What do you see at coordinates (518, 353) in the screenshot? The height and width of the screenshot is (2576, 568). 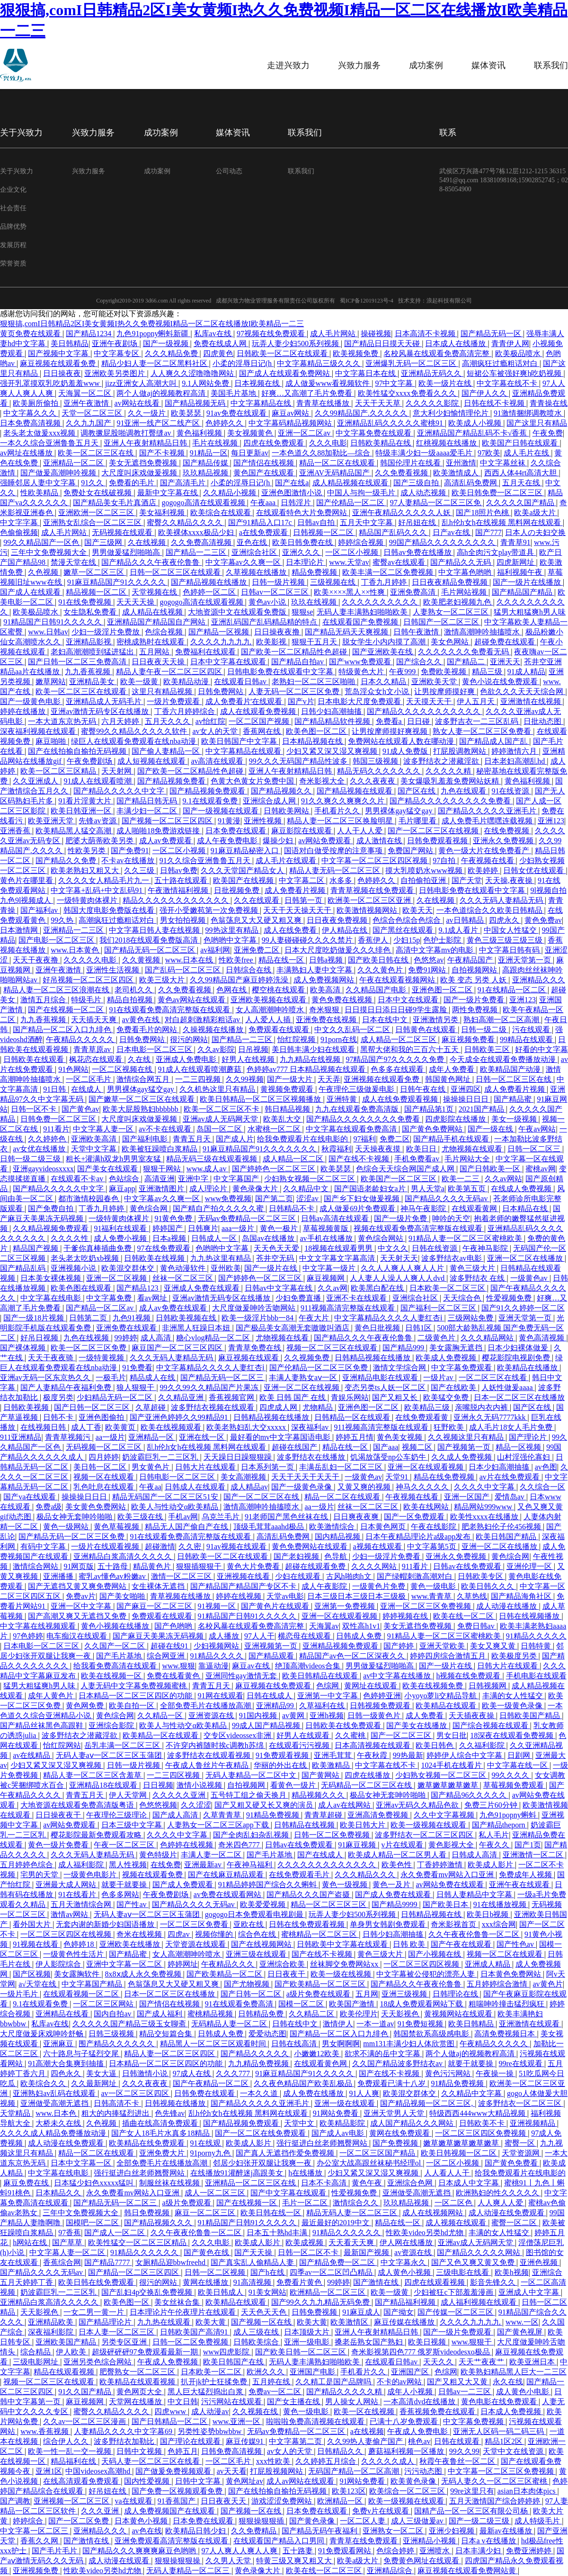 I see `欧美极品喷水` at bounding box center [518, 353].